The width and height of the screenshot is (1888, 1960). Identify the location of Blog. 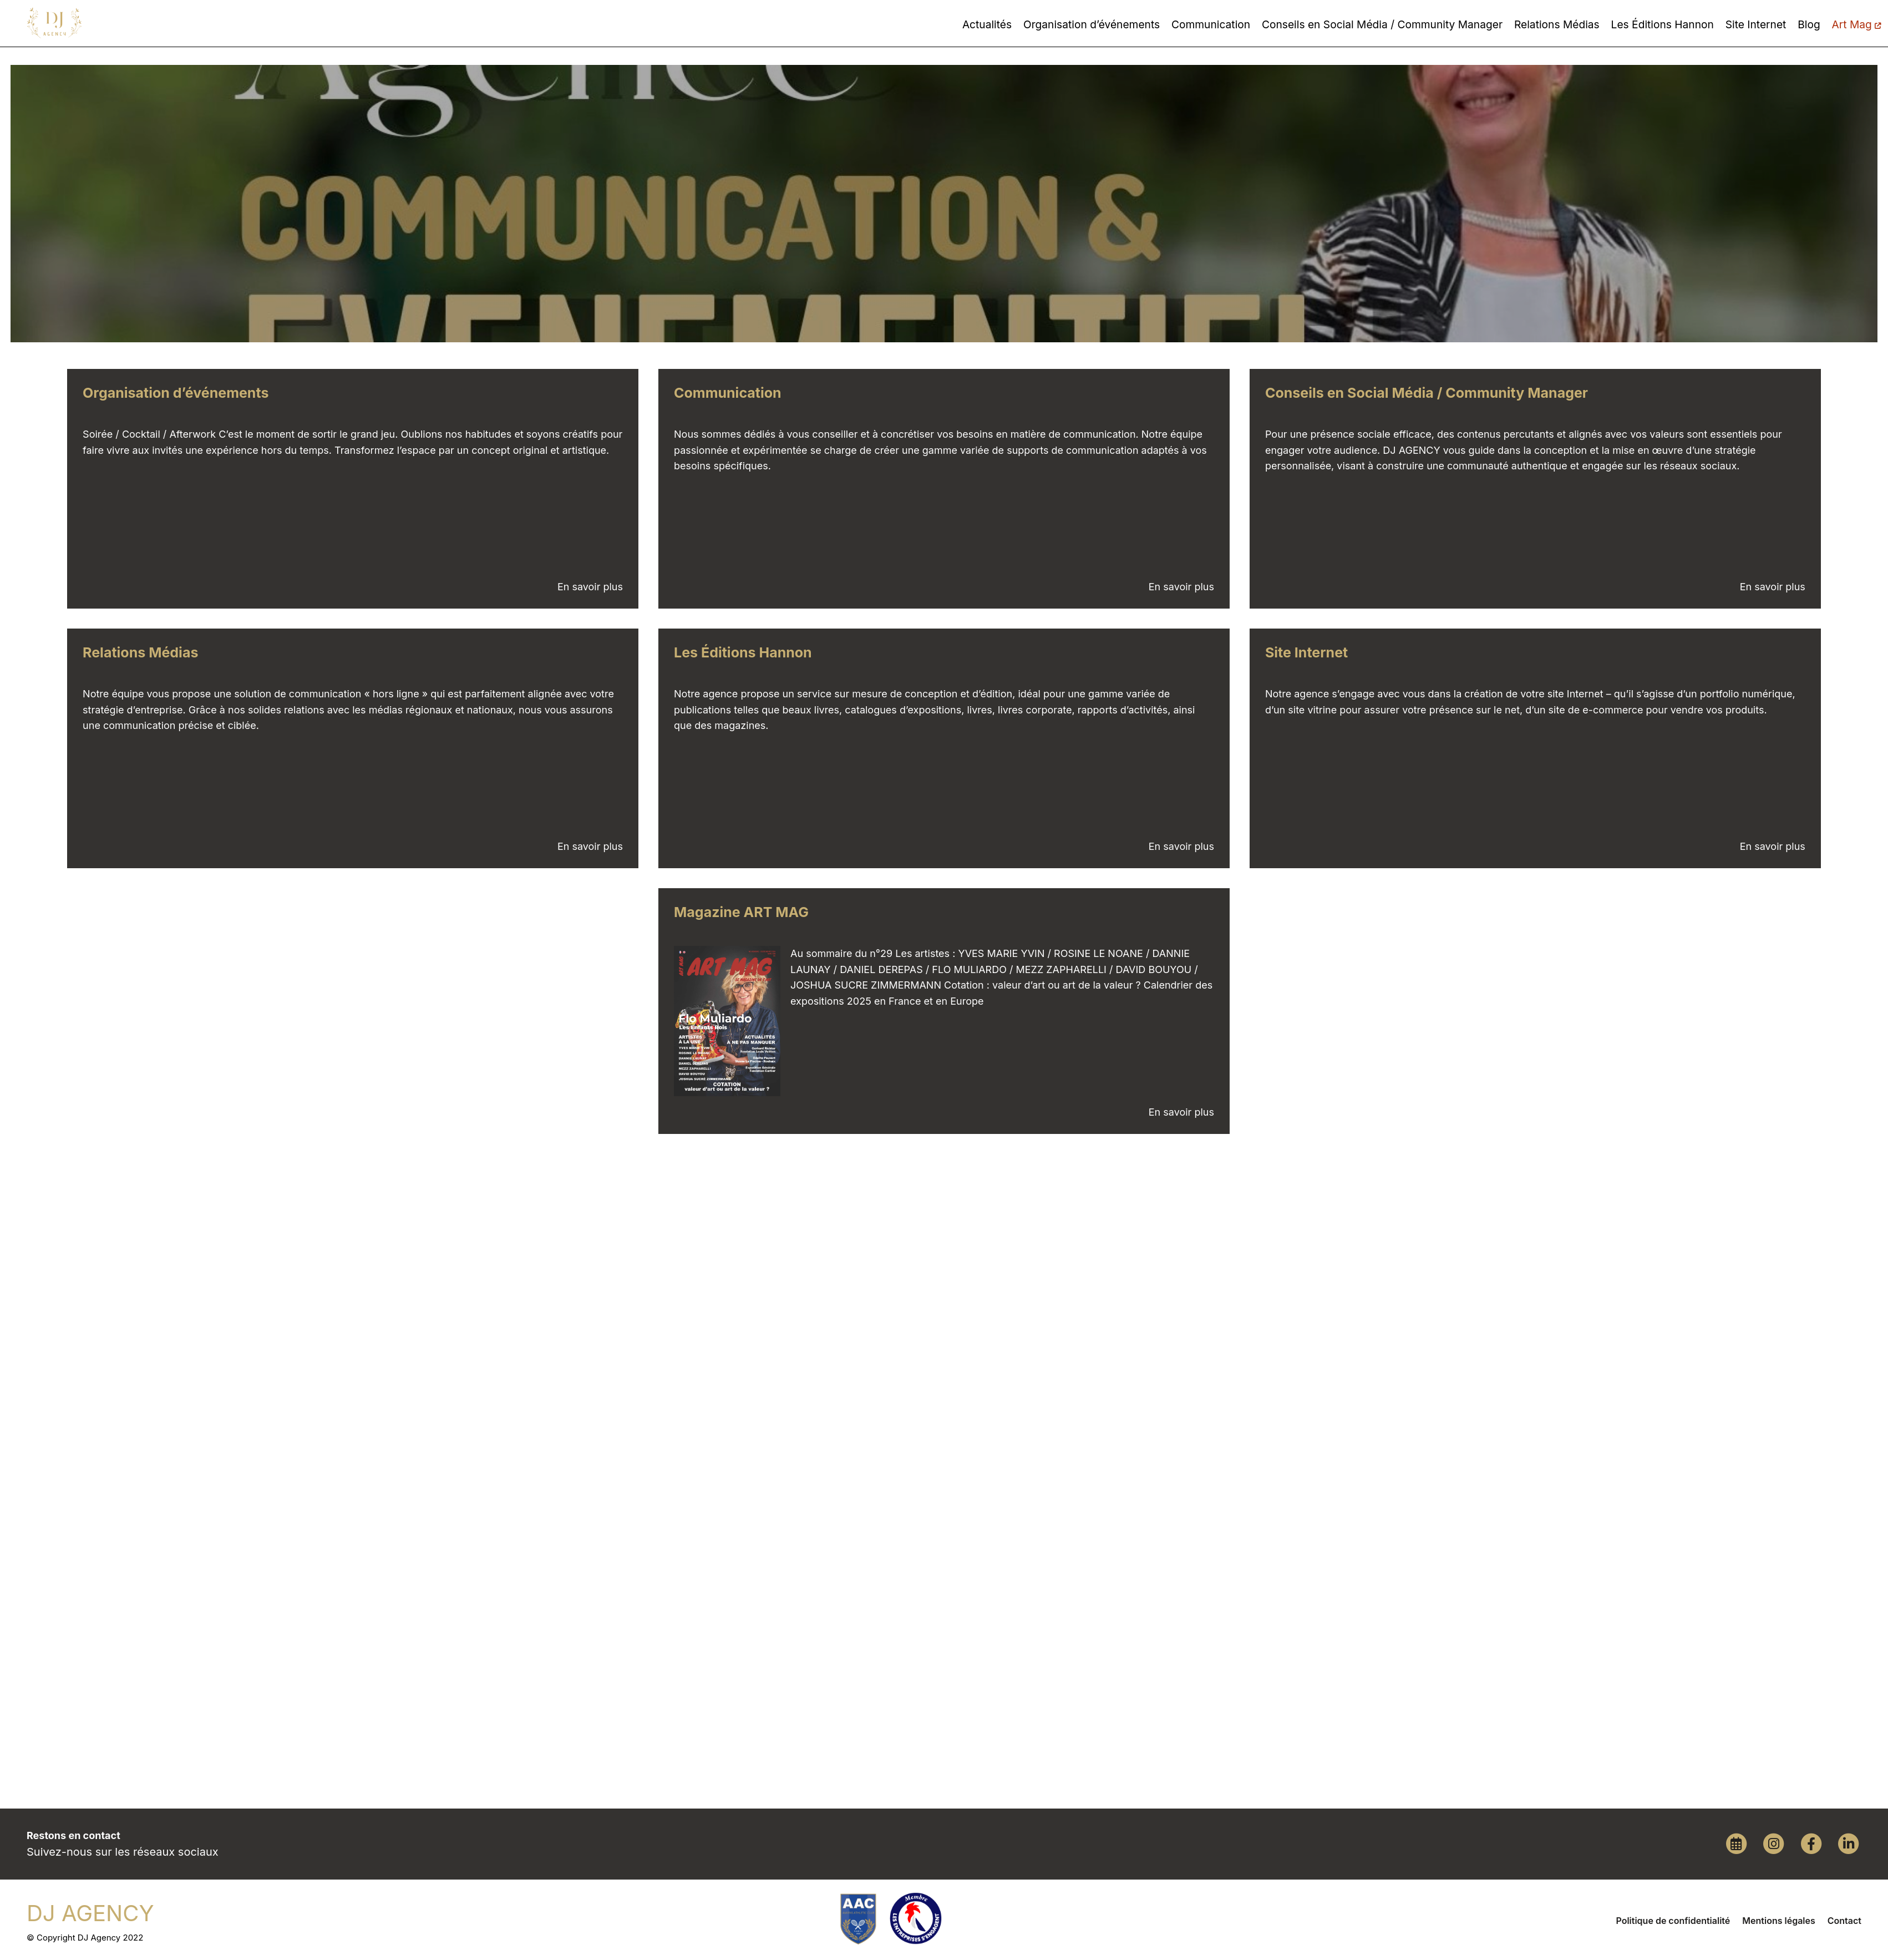
(1809, 24).